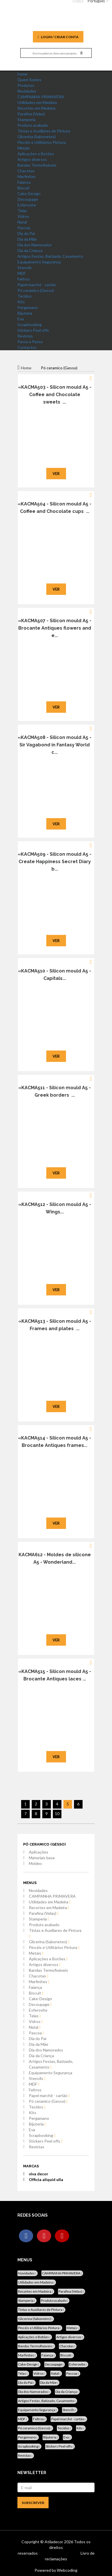 The width and height of the screenshot is (112, 2576). Describe the element at coordinates (22, 73) in the screenshot. I see `home` at that location.